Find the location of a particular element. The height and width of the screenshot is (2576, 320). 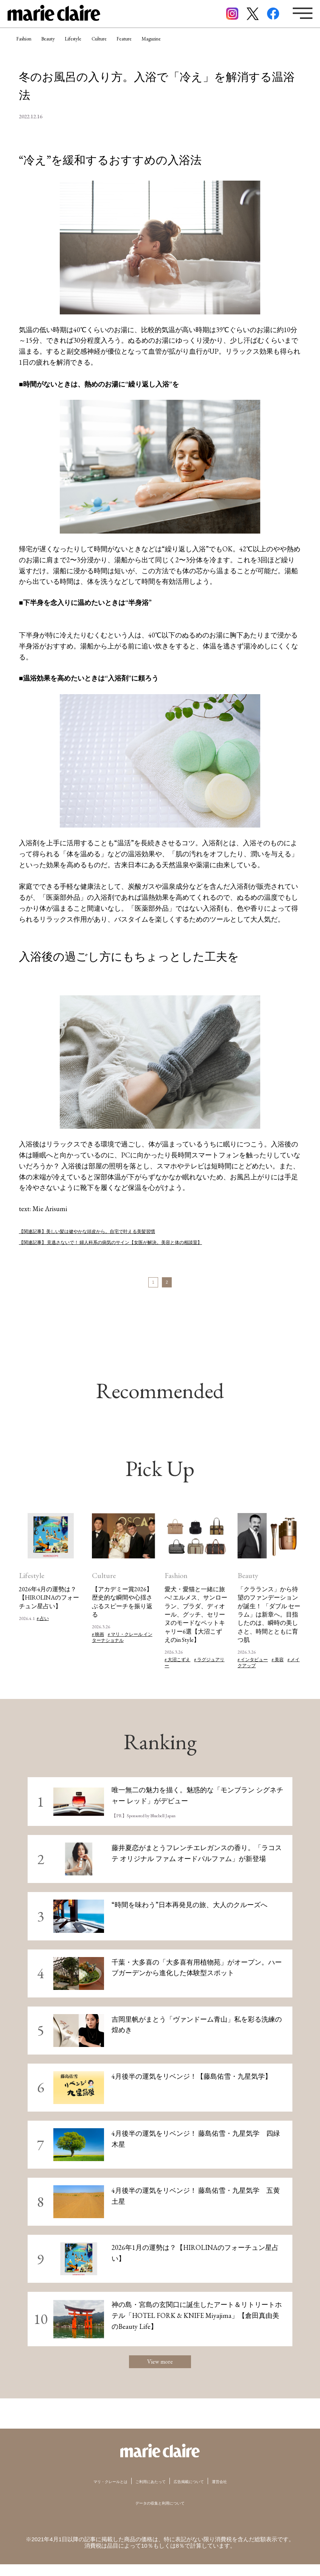

Magazine is located at coordinates (224, 47).